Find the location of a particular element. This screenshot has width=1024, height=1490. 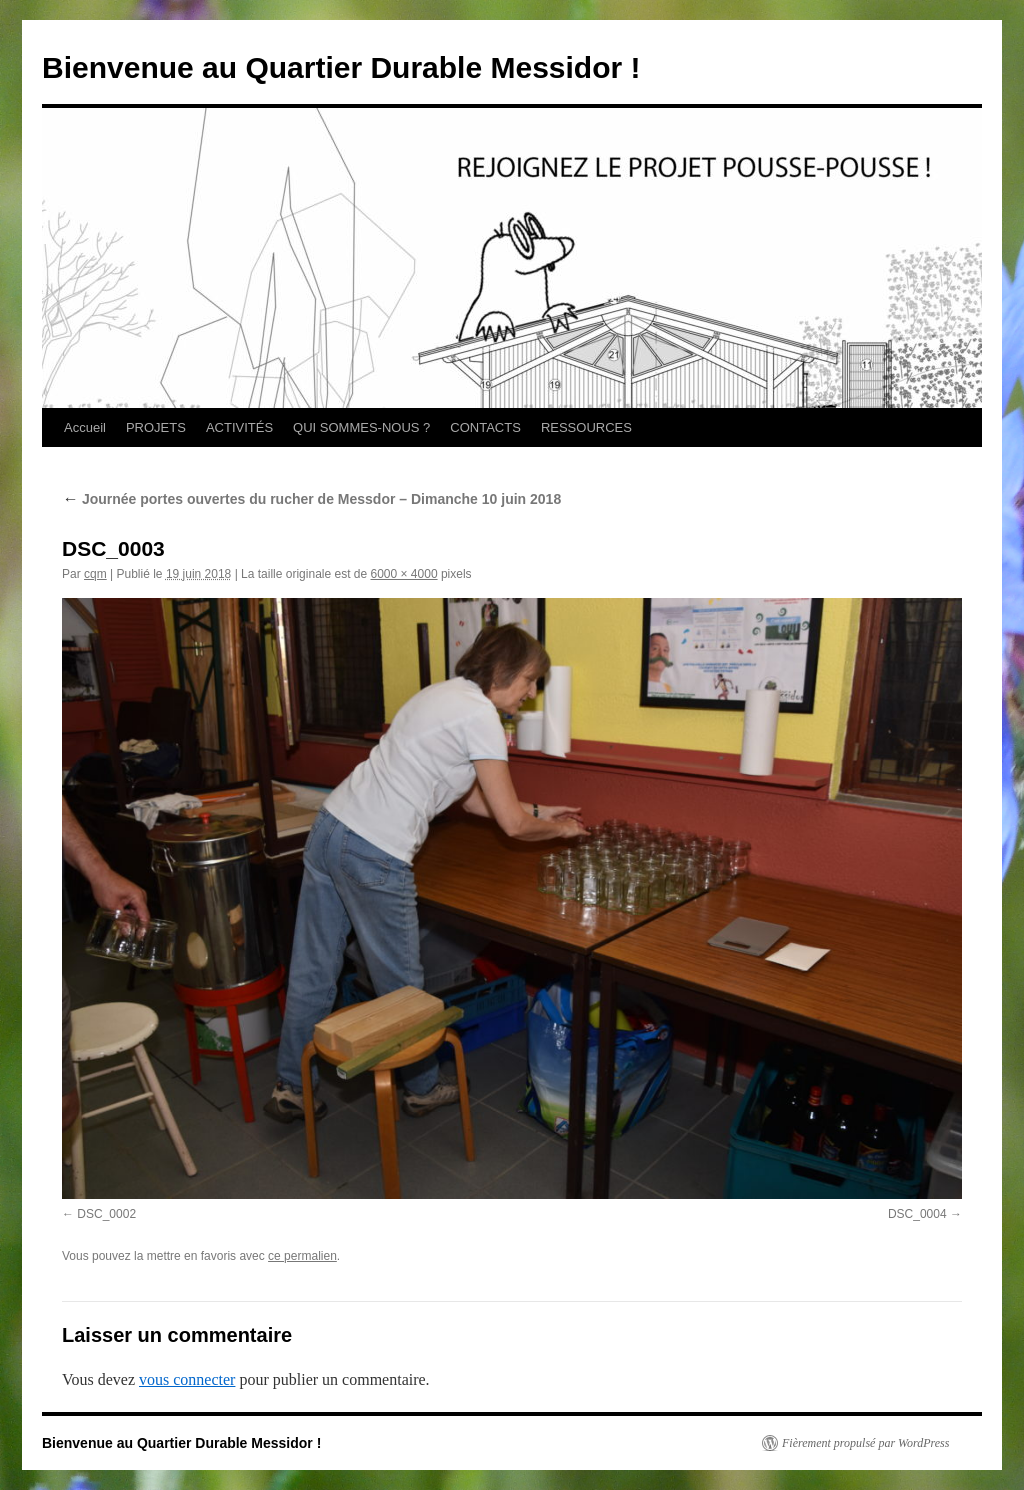

DSC_0002 is located at coordinates (106, 1214).